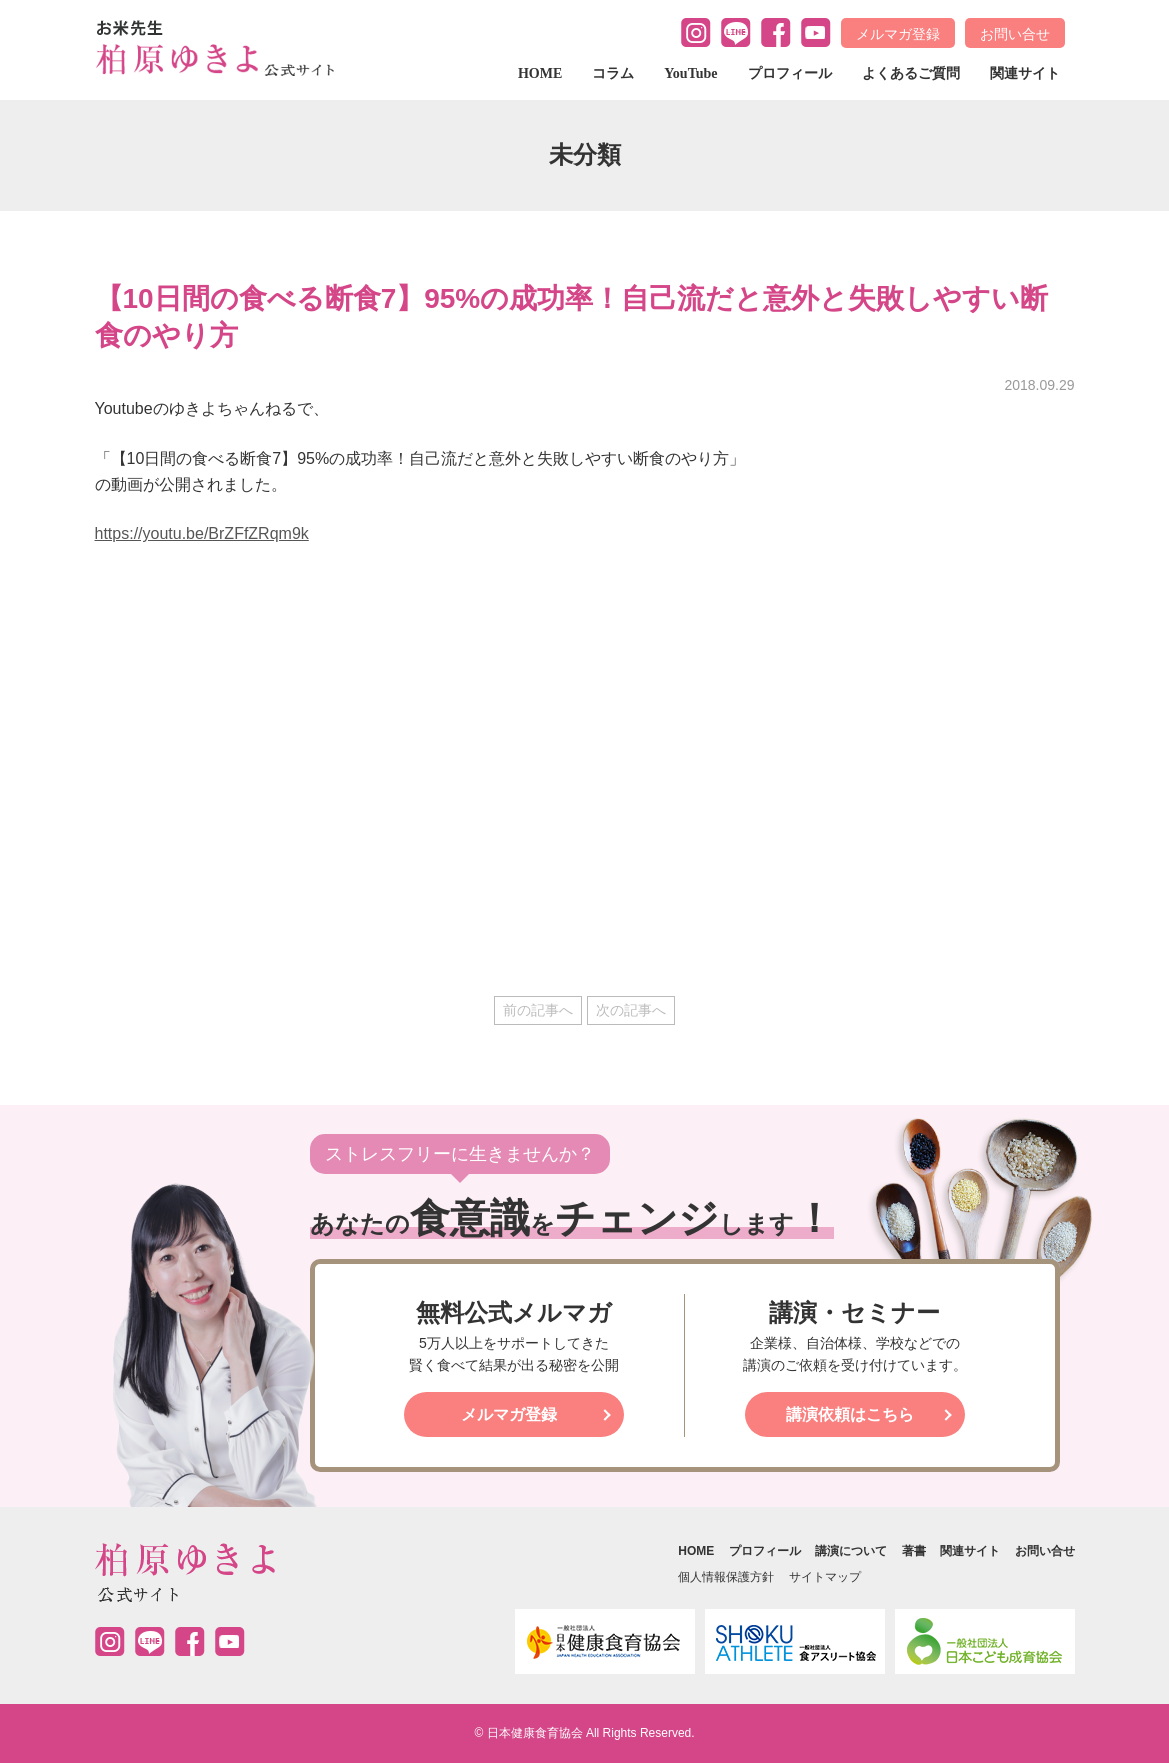  Describe the element at coordinates (540, 73) in the screenshot. I see `HOME` at that location.